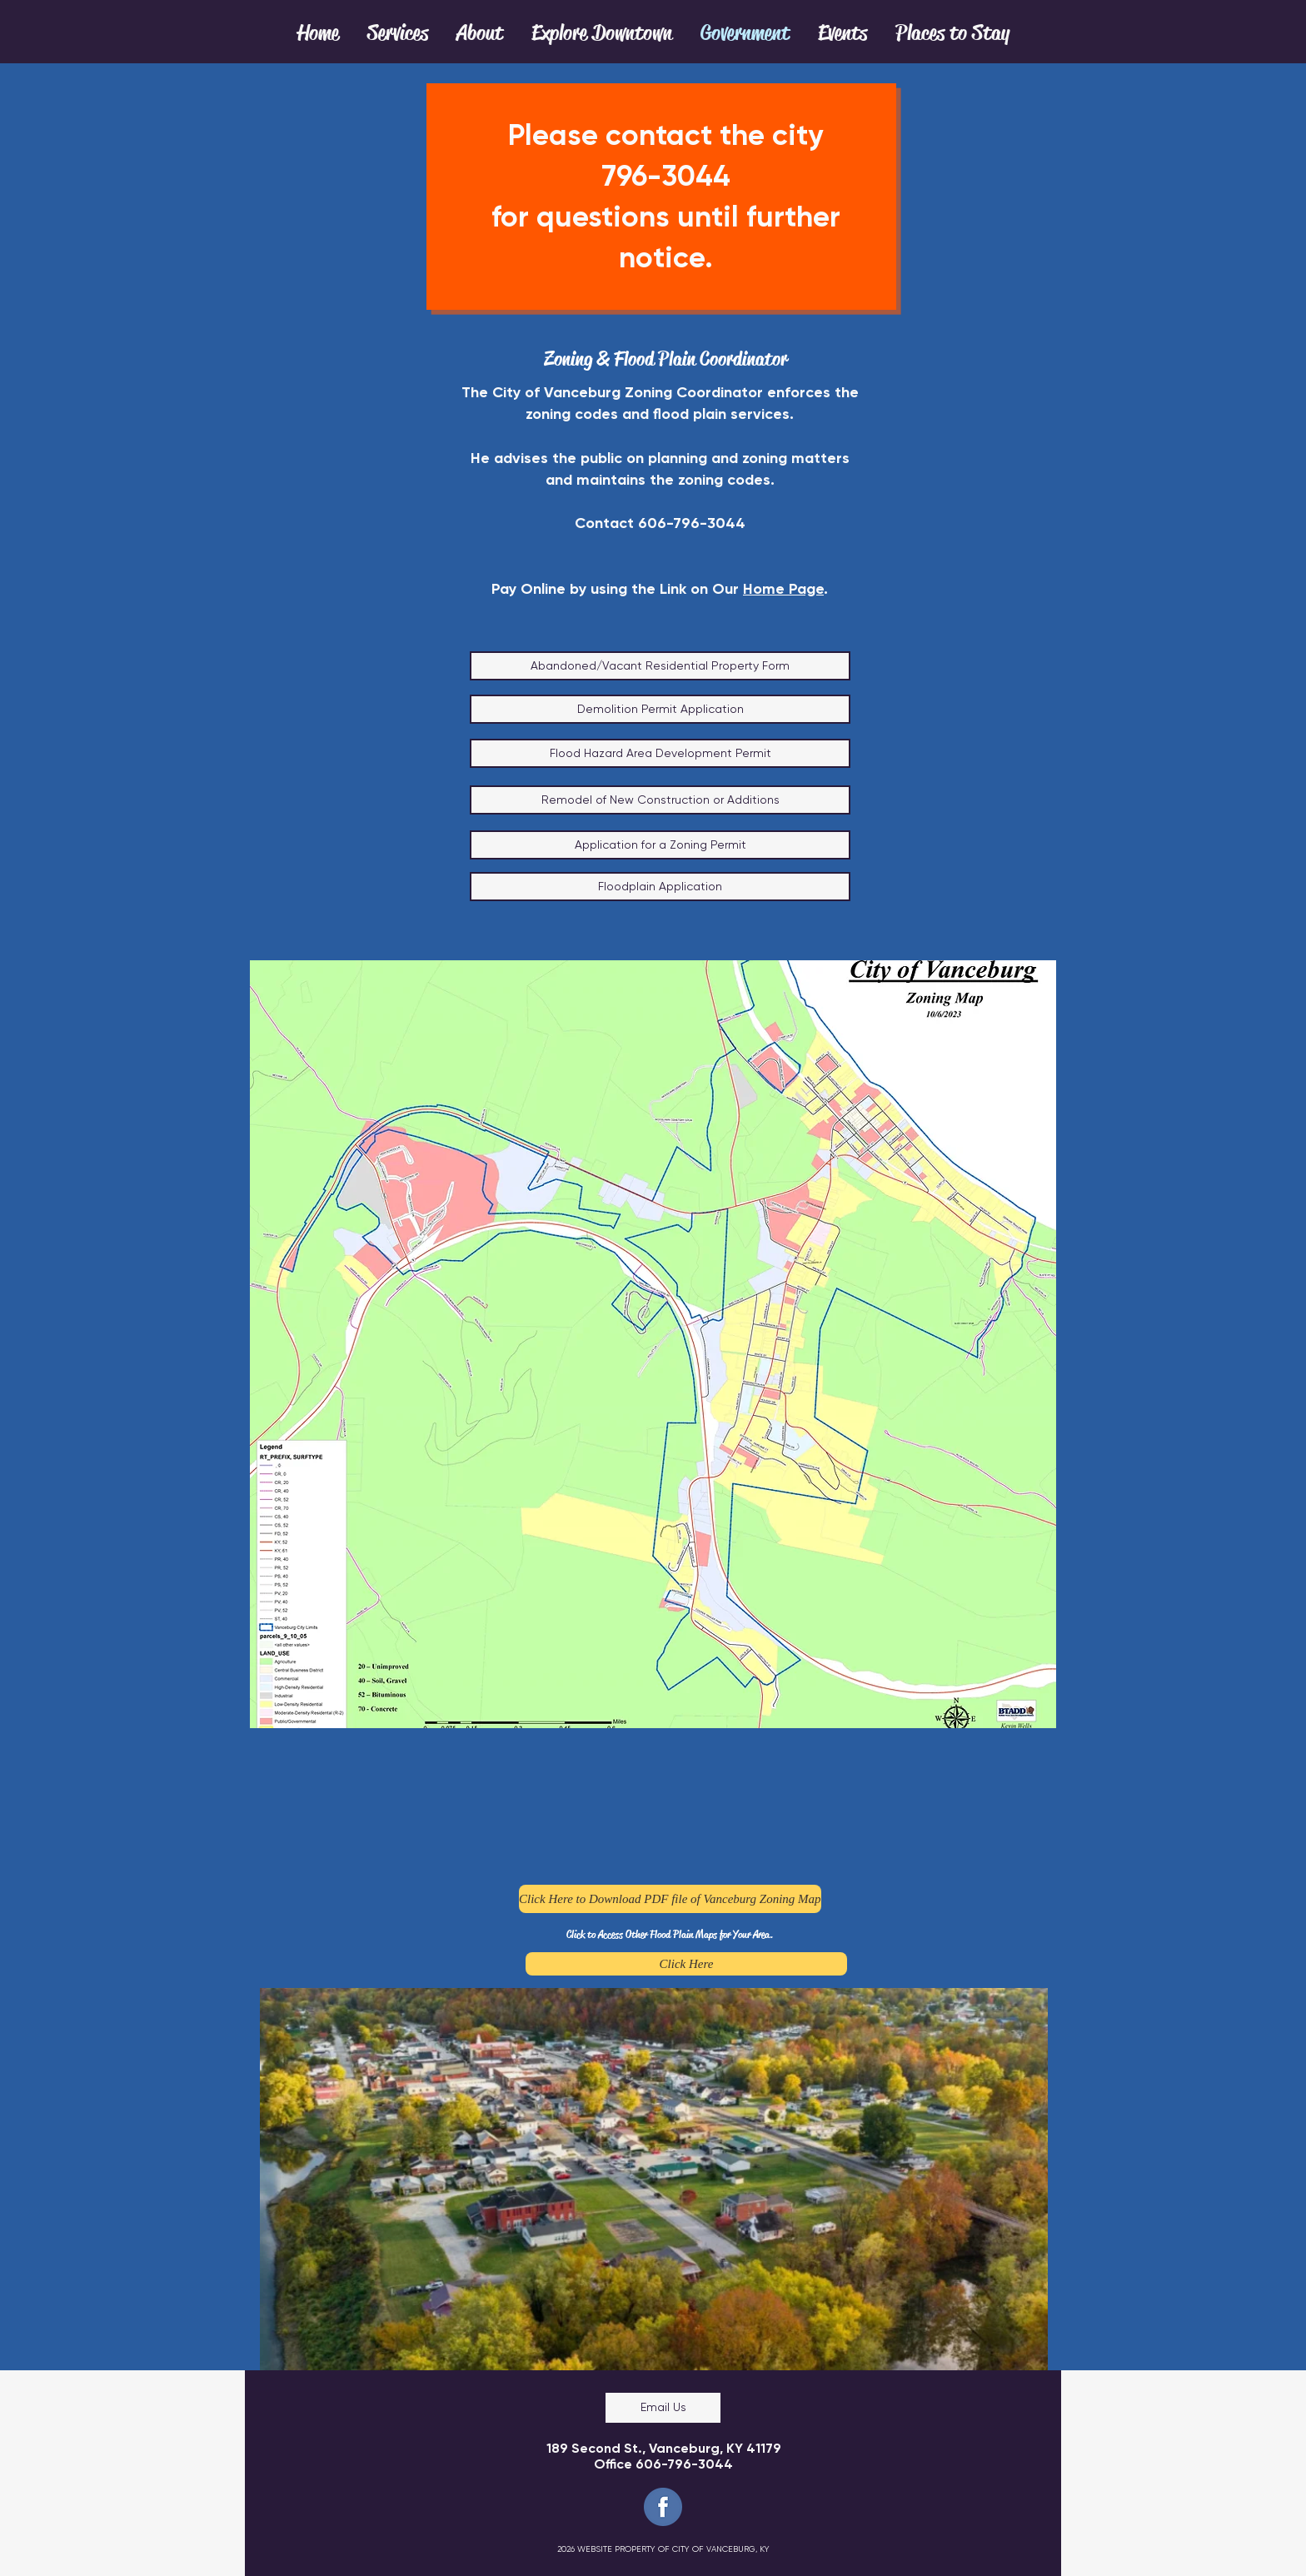 This screenshot has height=2576, width=1306. Describe the element at coordinates (686, 1964) in the screenshot. I see `[Click Here]` at that location.